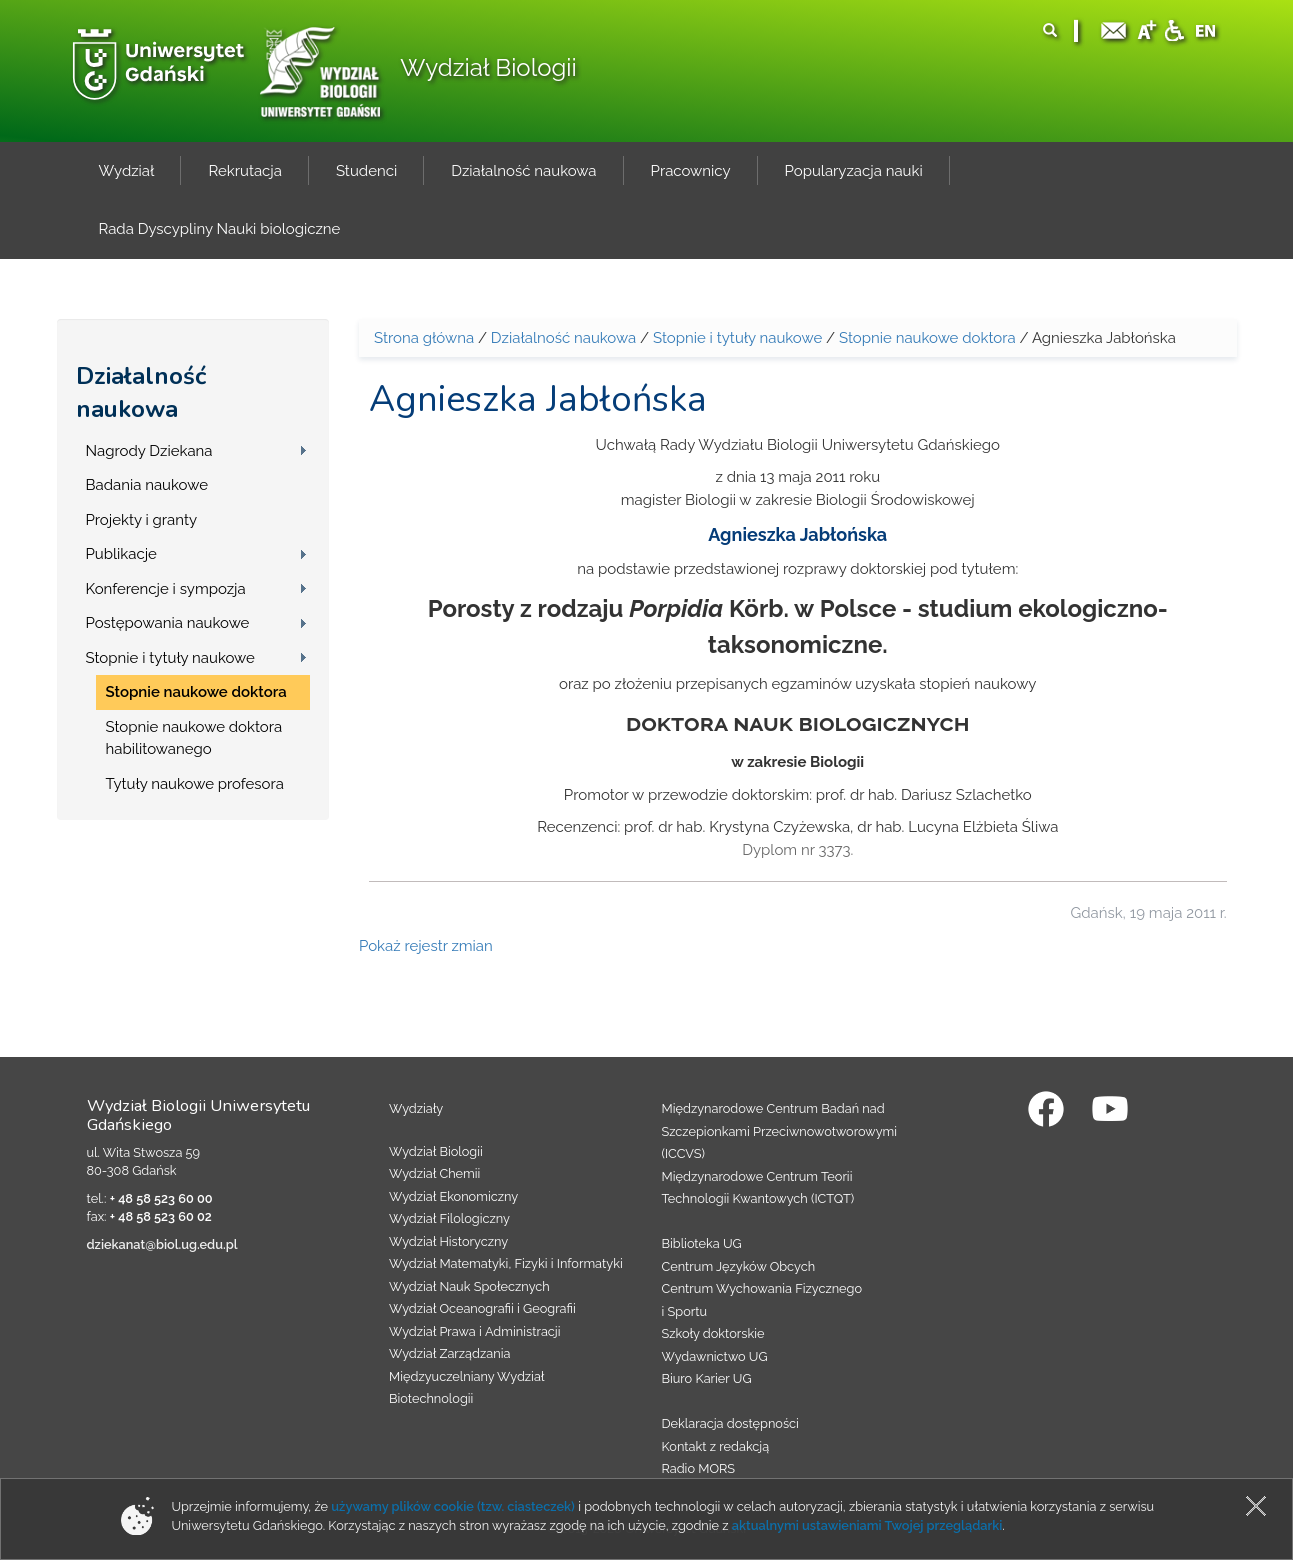 This screenshot has height=1560, width=1293. I want to click on Strona główna, so click(424, 338).